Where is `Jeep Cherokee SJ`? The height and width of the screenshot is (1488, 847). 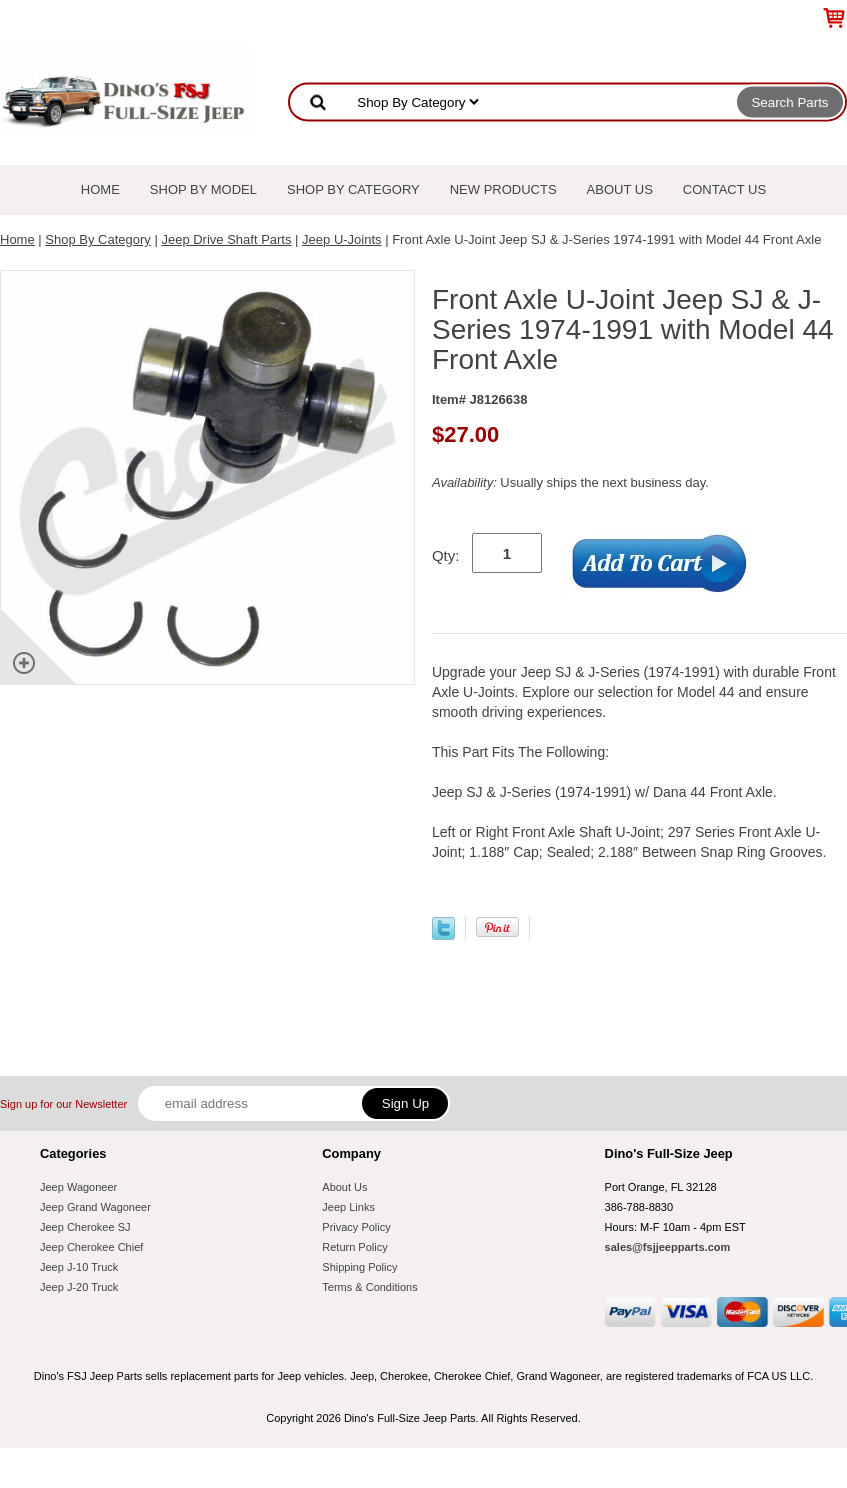 Jeep Cherokee SJ is located at coordinates (85, 1227).